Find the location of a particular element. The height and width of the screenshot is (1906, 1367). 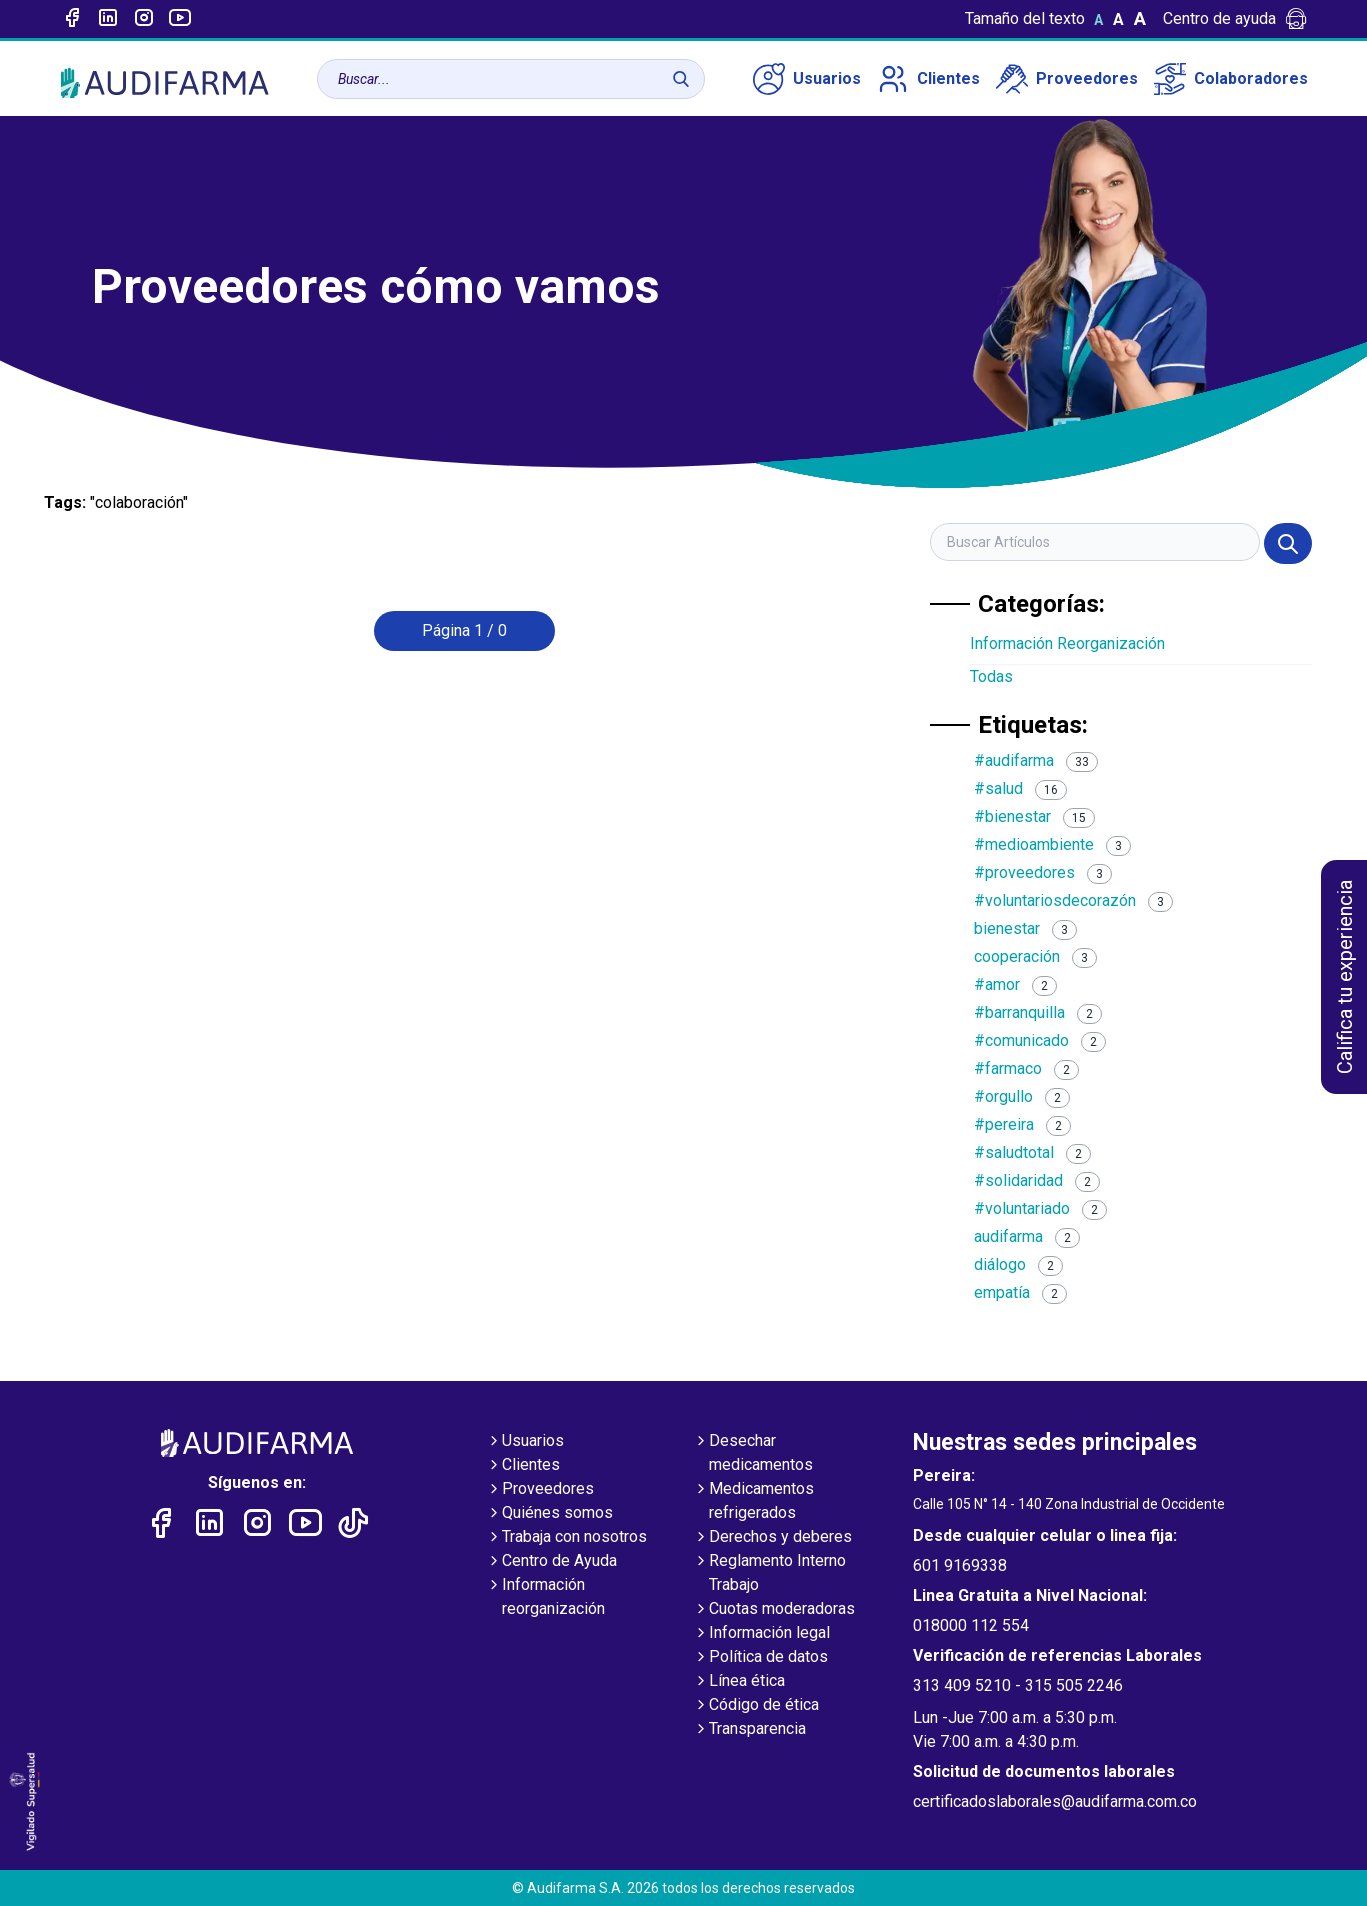

Información legal is located at coordinates (761, 1634).